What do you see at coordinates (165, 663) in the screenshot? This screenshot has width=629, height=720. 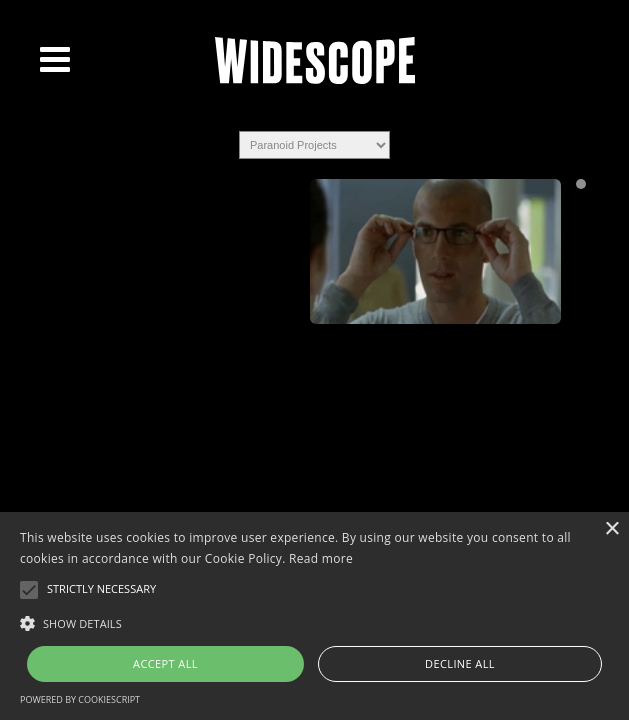 I see `Accept all [button]` at bounding box center [165, 663].